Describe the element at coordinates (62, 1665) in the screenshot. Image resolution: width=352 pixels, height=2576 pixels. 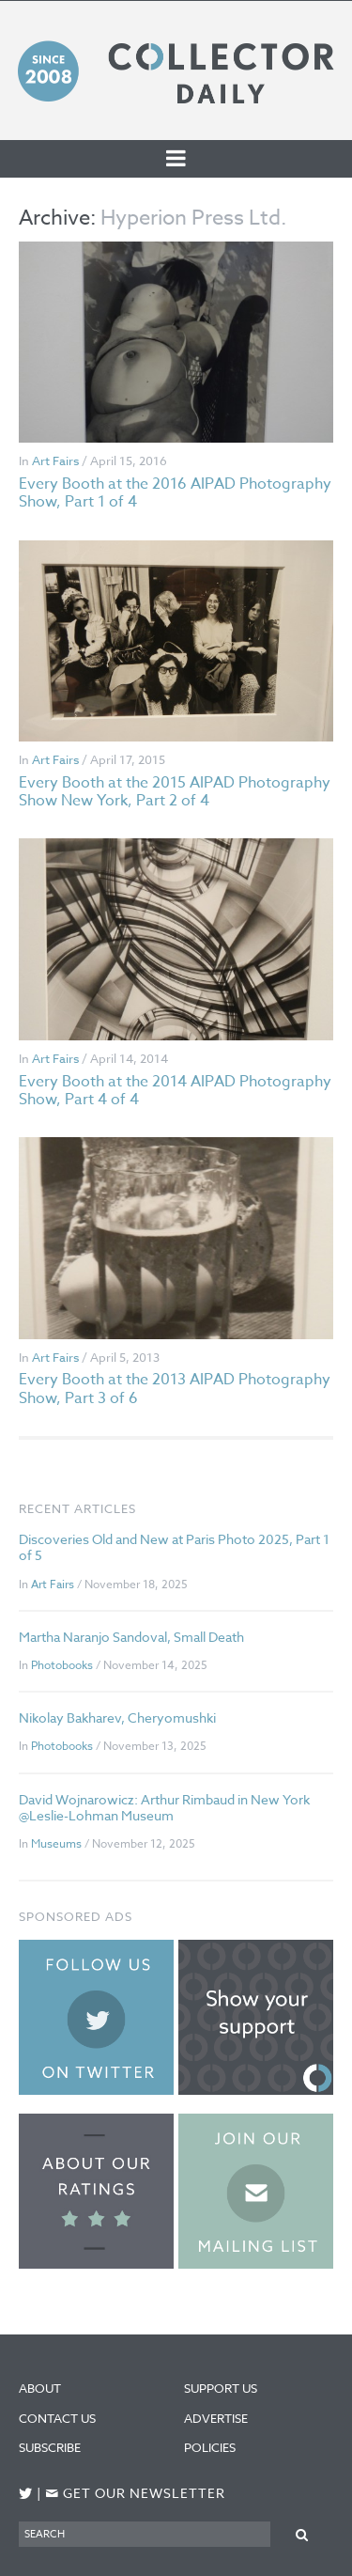
I see `Photobooks` at that location.